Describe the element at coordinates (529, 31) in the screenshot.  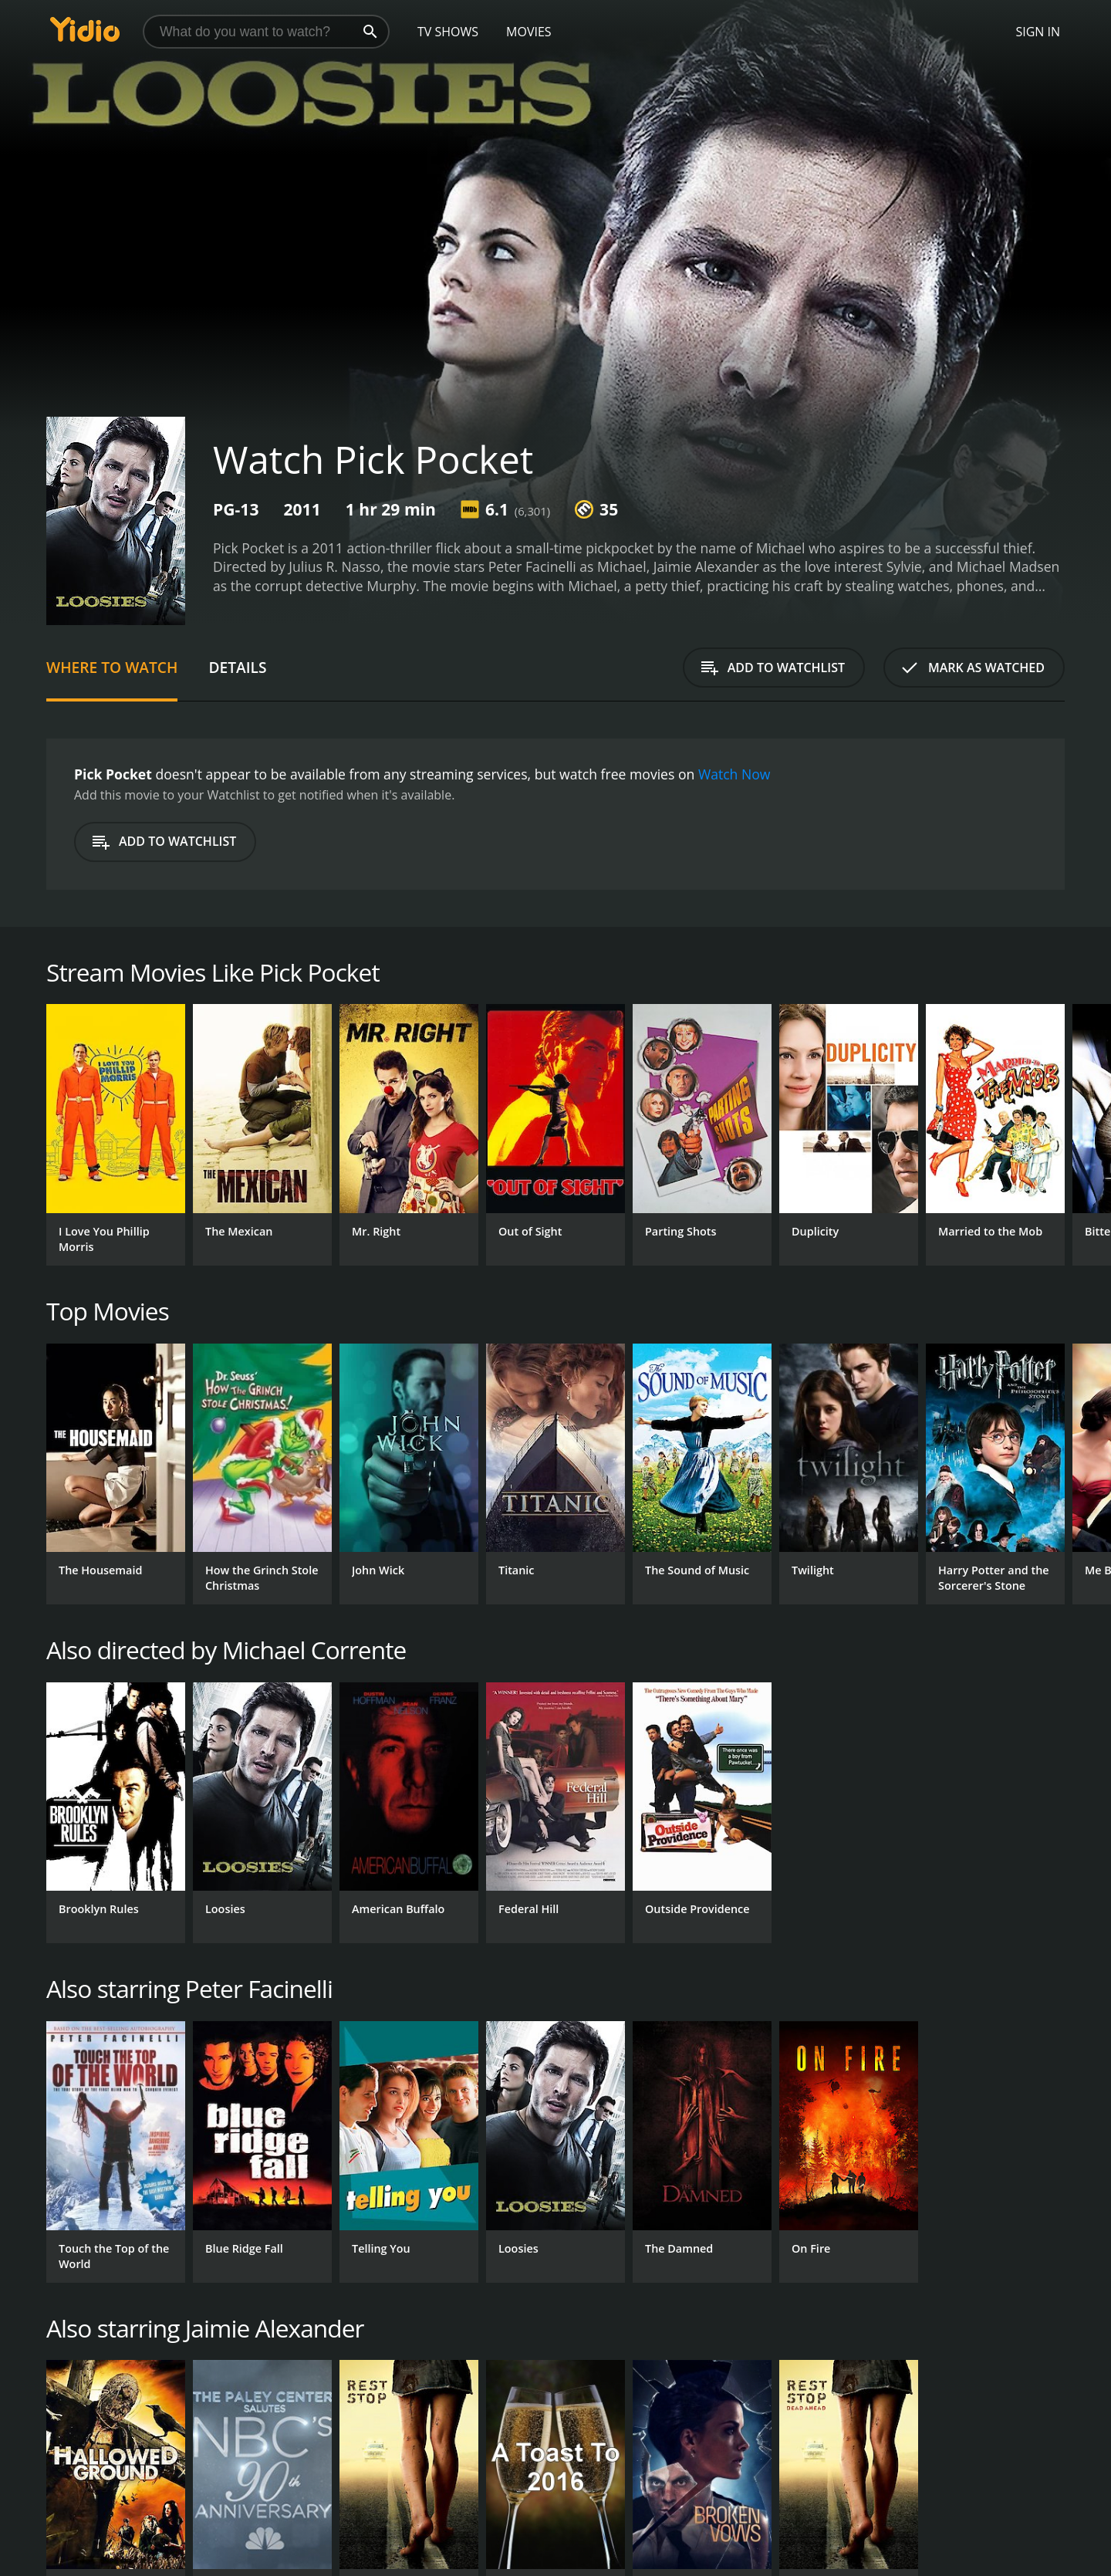
I see `Movies` at that location.